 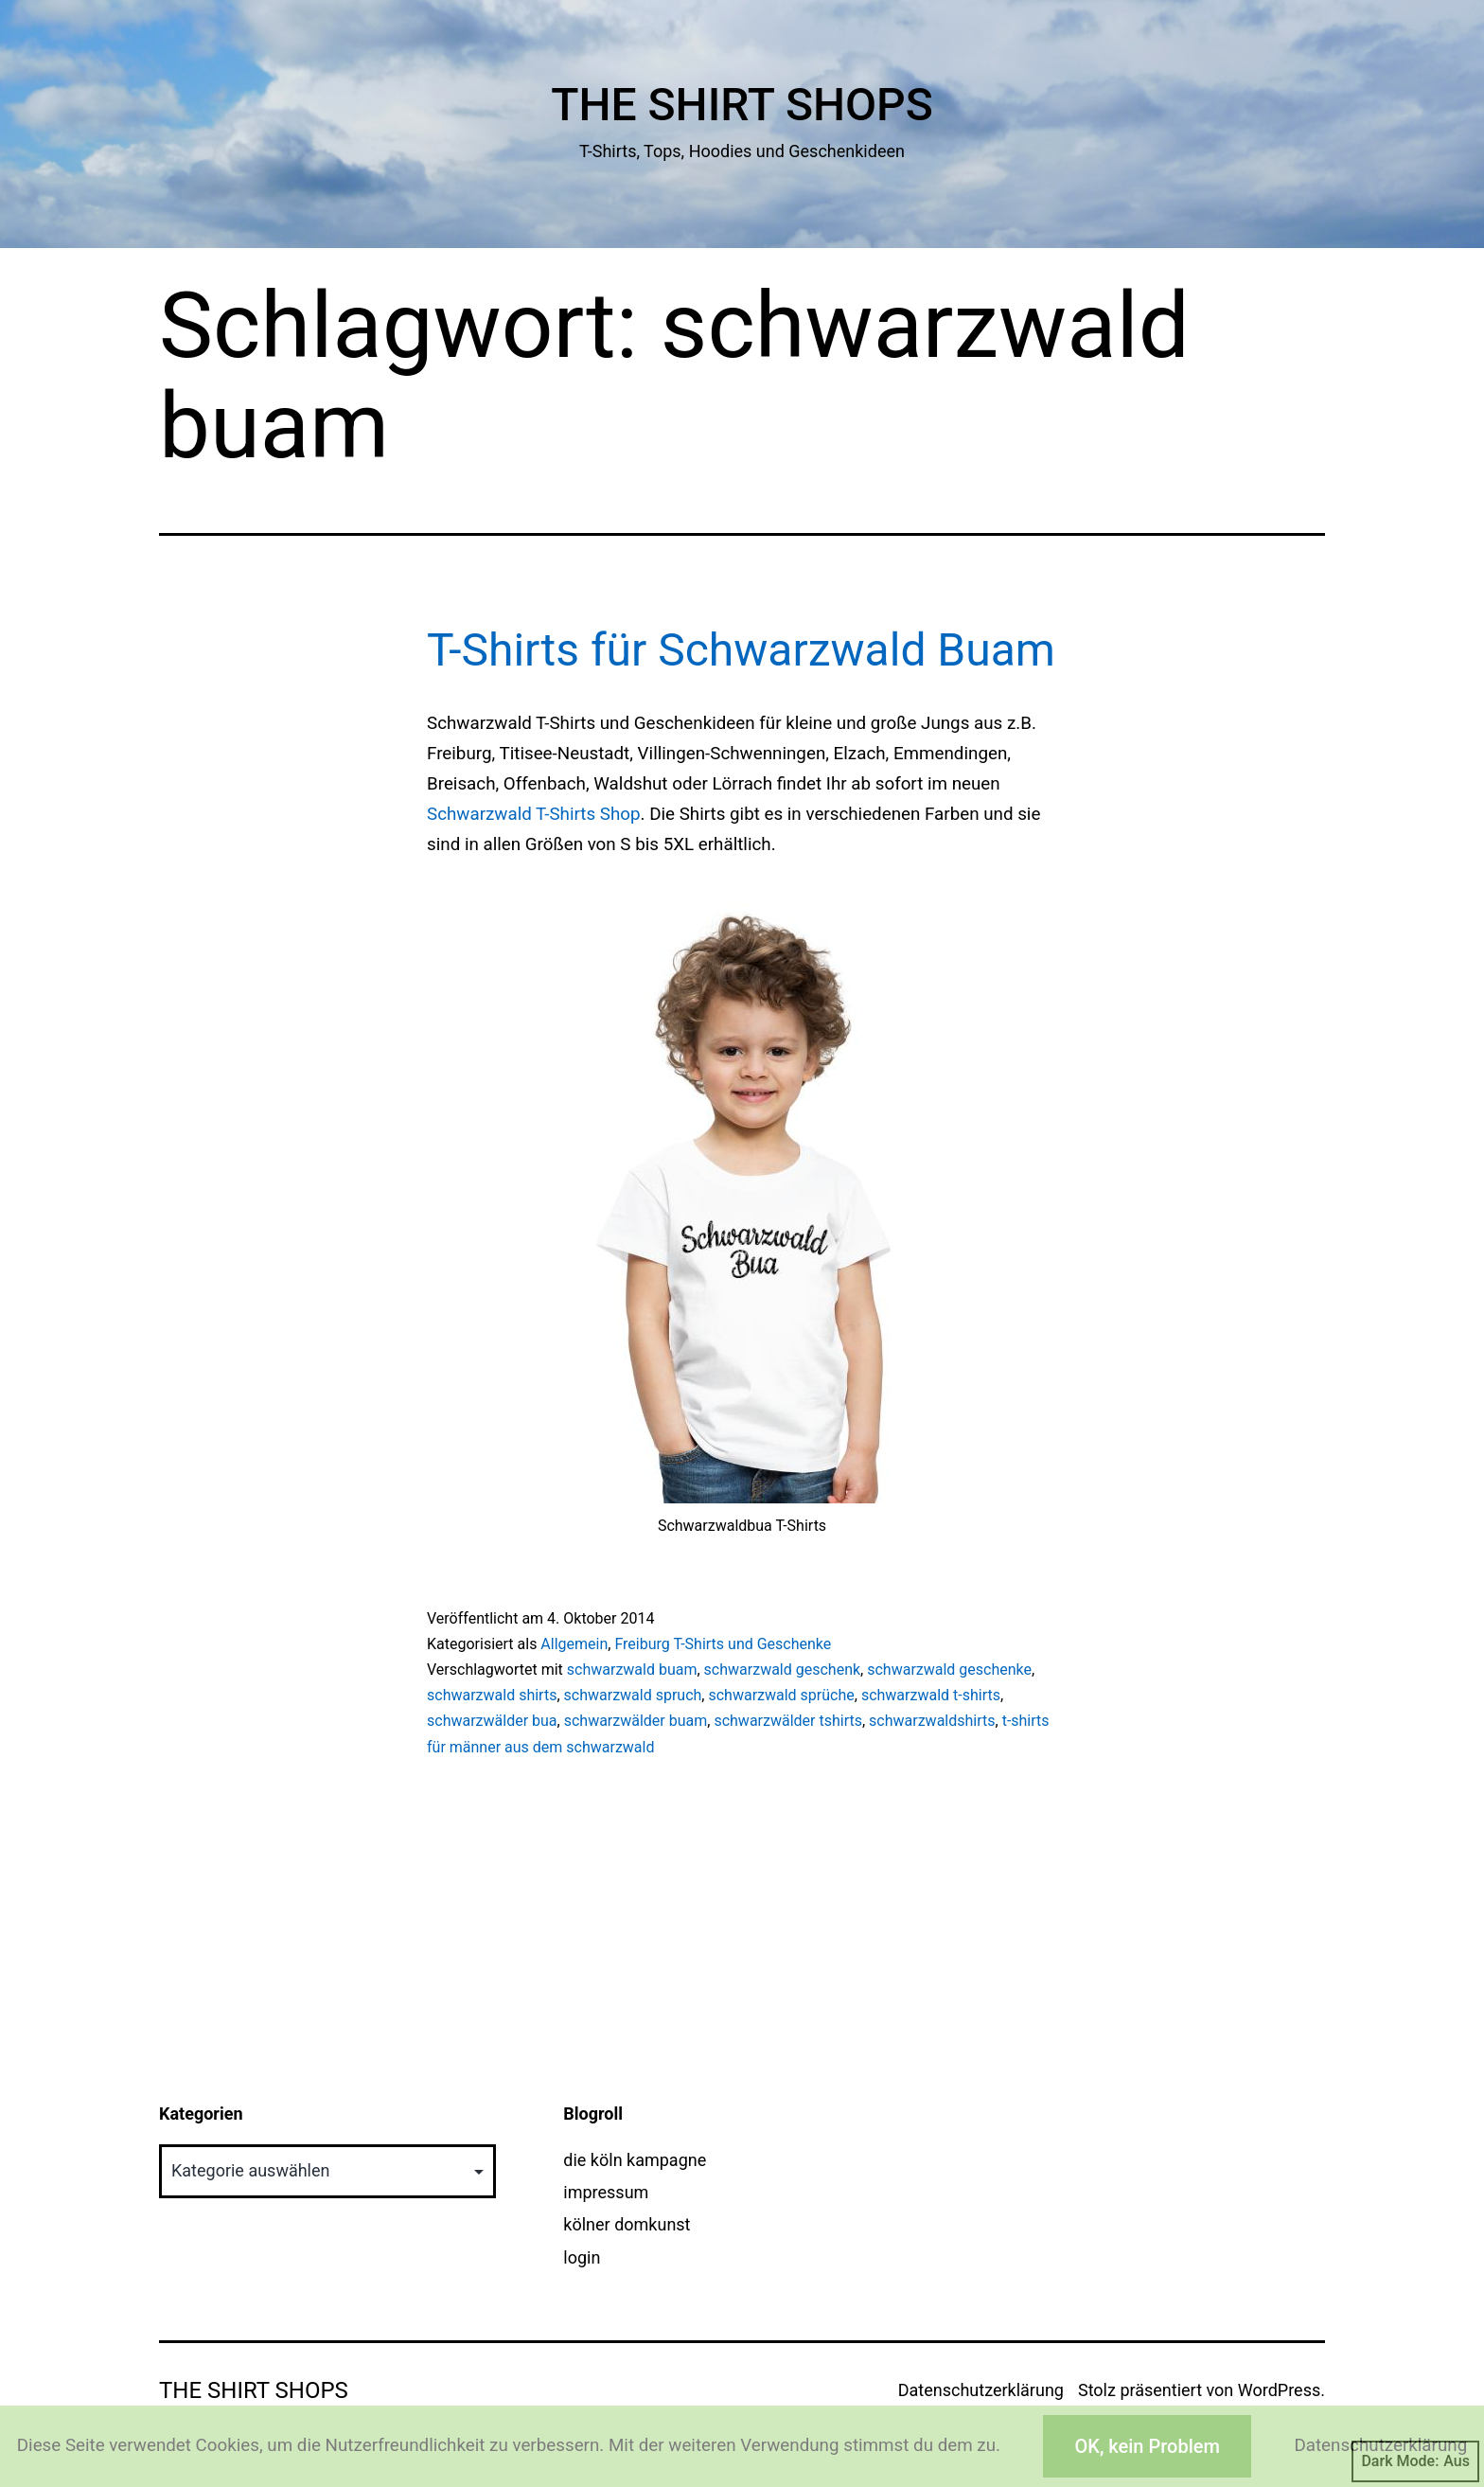 I want to click on schwarzwaldshirts, so click(x=932, y=1721).